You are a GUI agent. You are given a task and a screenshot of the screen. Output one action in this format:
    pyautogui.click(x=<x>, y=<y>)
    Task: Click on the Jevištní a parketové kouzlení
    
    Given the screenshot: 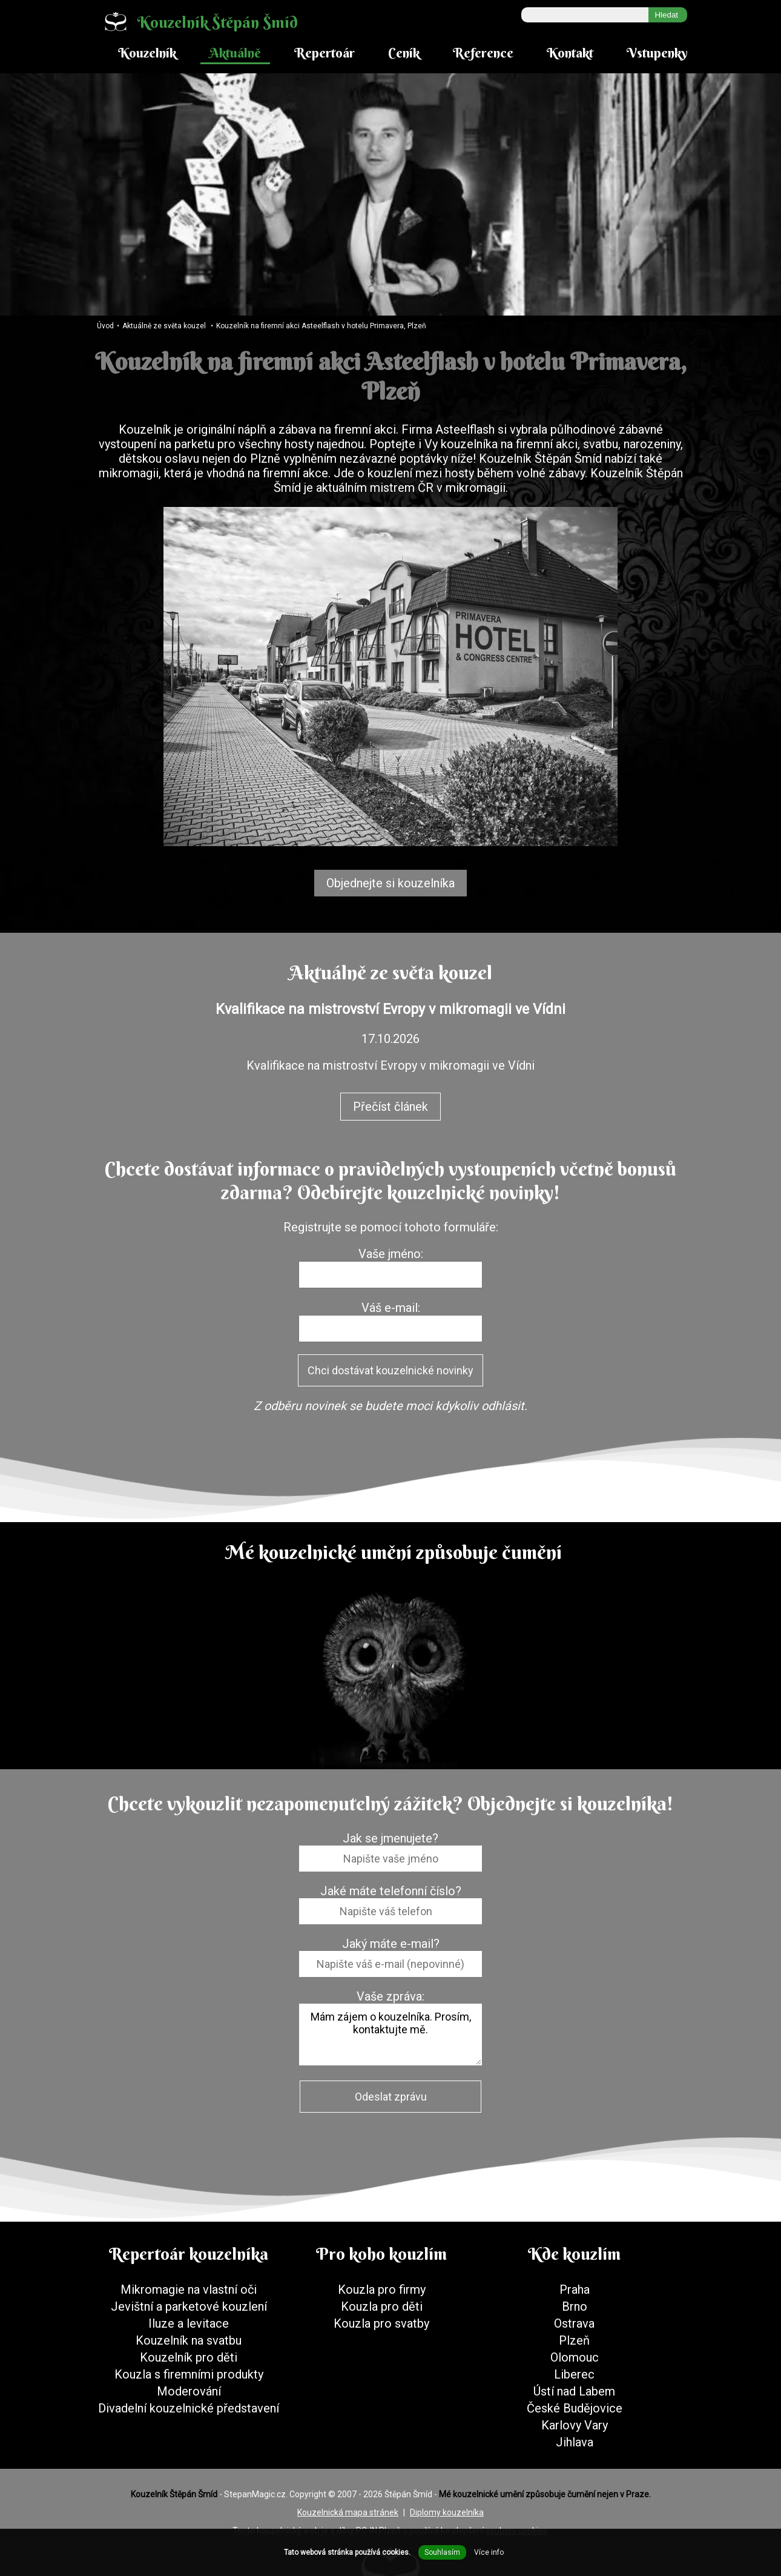 What is the action you would take?
    pyautogui.click(x=189, y=2306)
    